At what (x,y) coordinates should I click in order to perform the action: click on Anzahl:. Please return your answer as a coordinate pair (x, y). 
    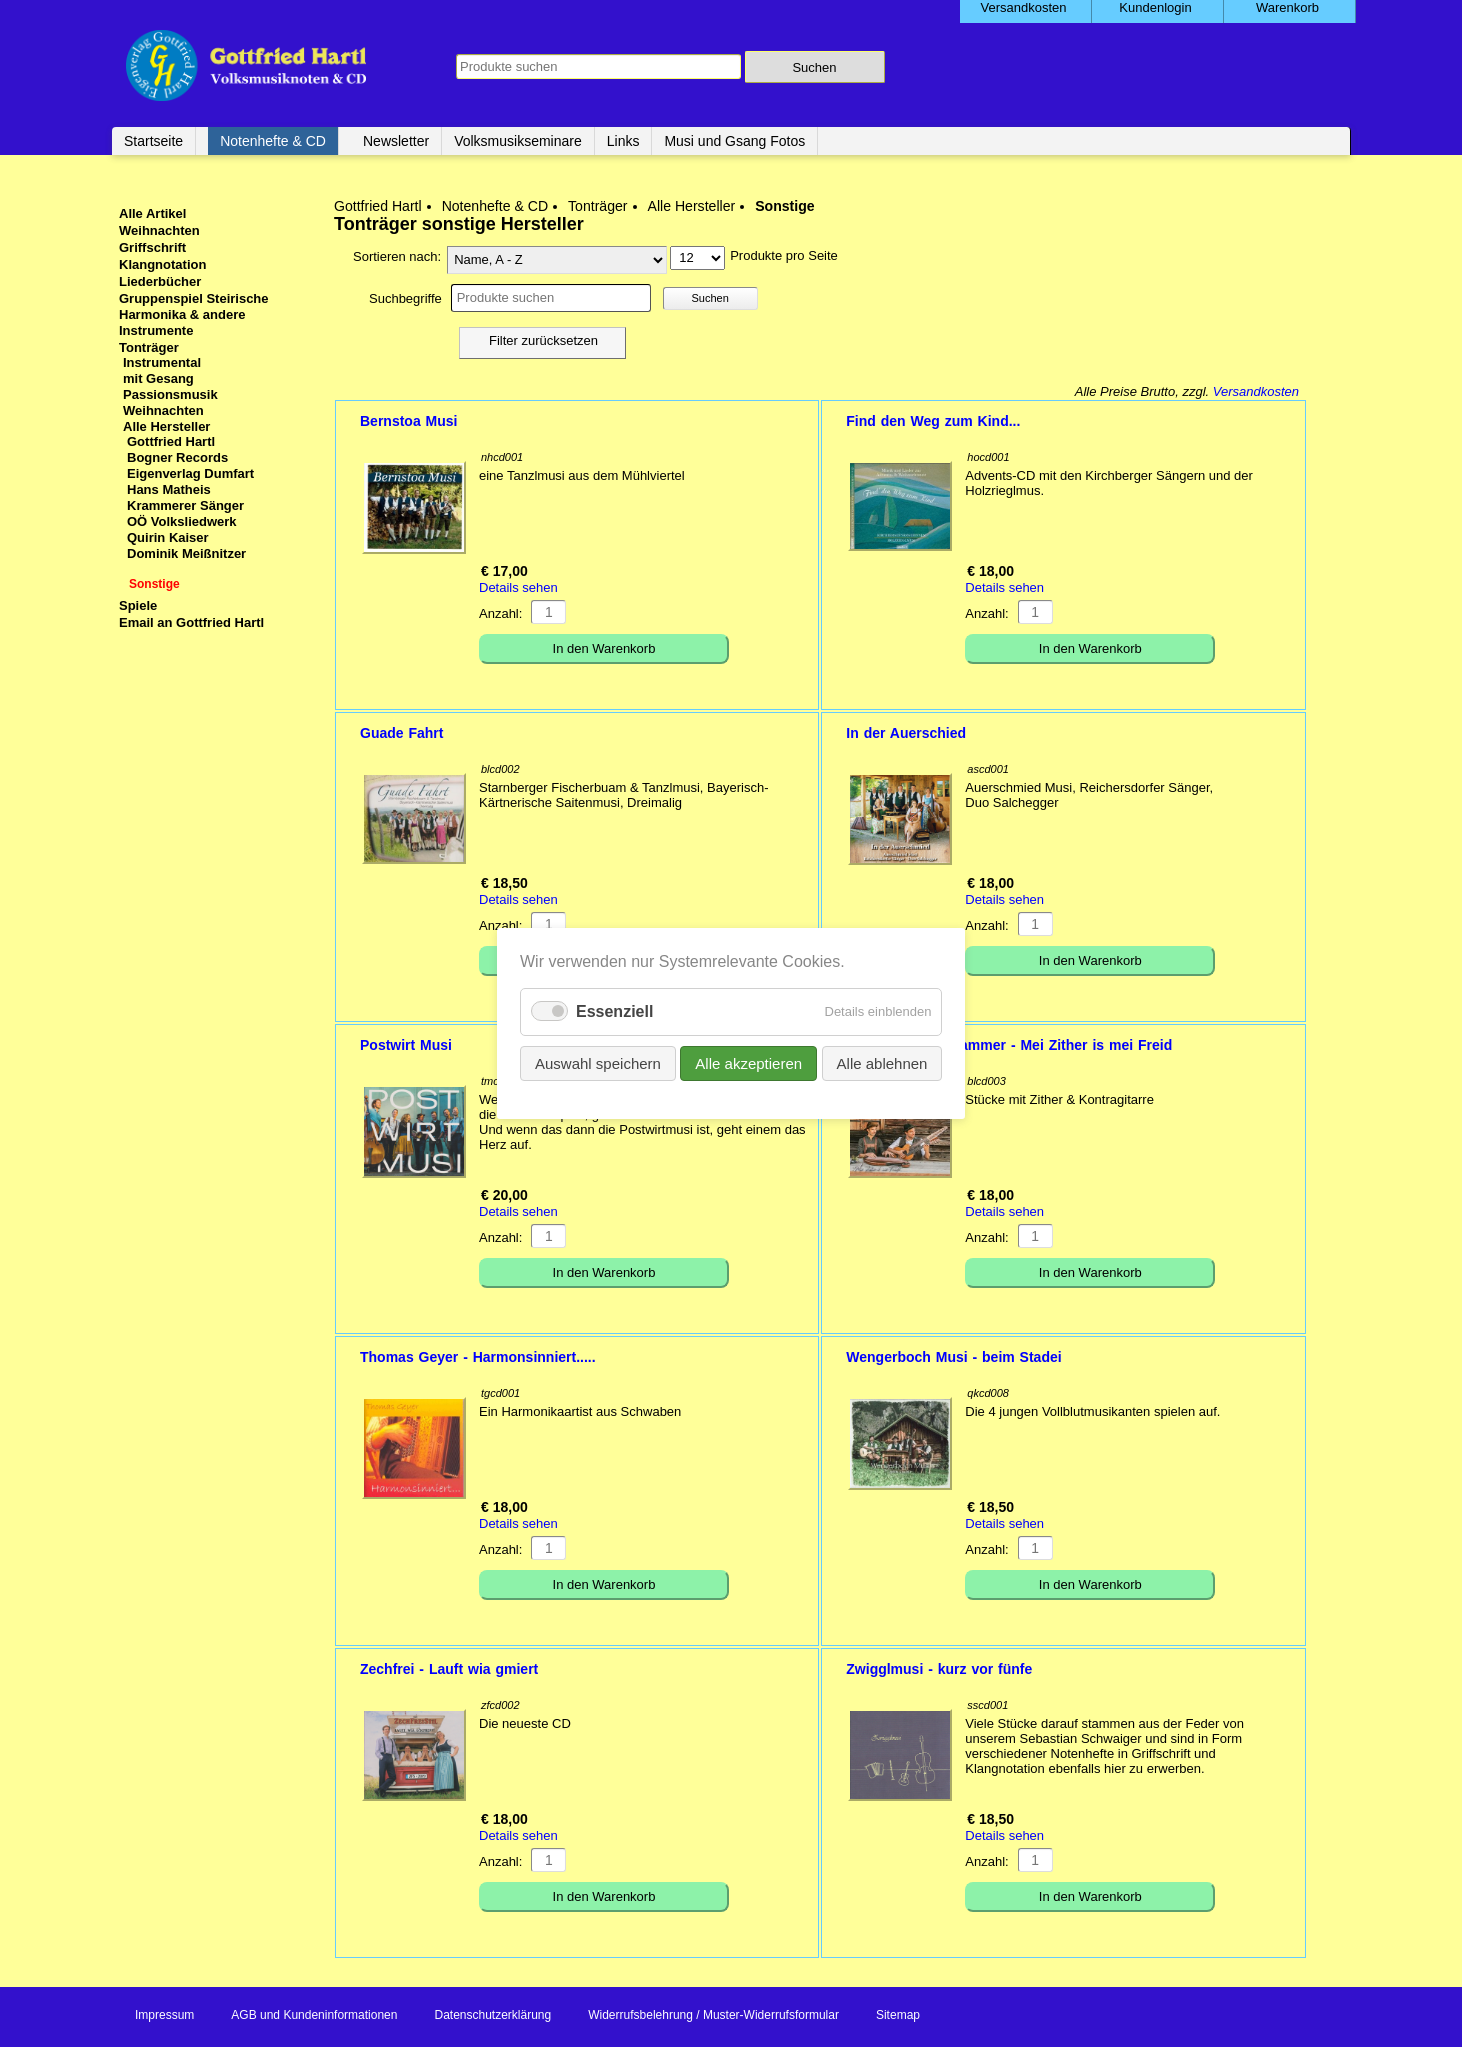
    Looking at the image, I should click on (500, 613).